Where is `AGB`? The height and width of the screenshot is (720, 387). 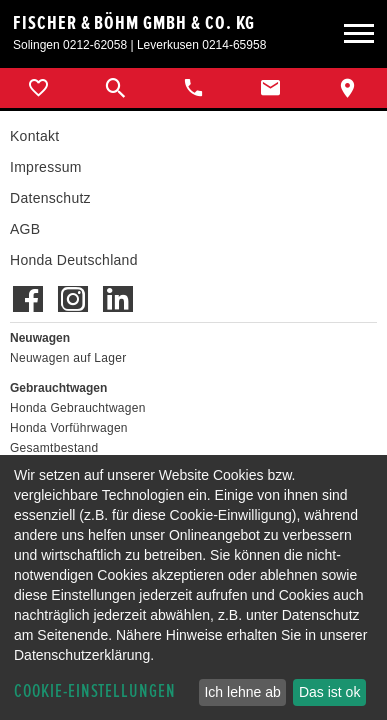 AGB is located at coordinates (25, 229).